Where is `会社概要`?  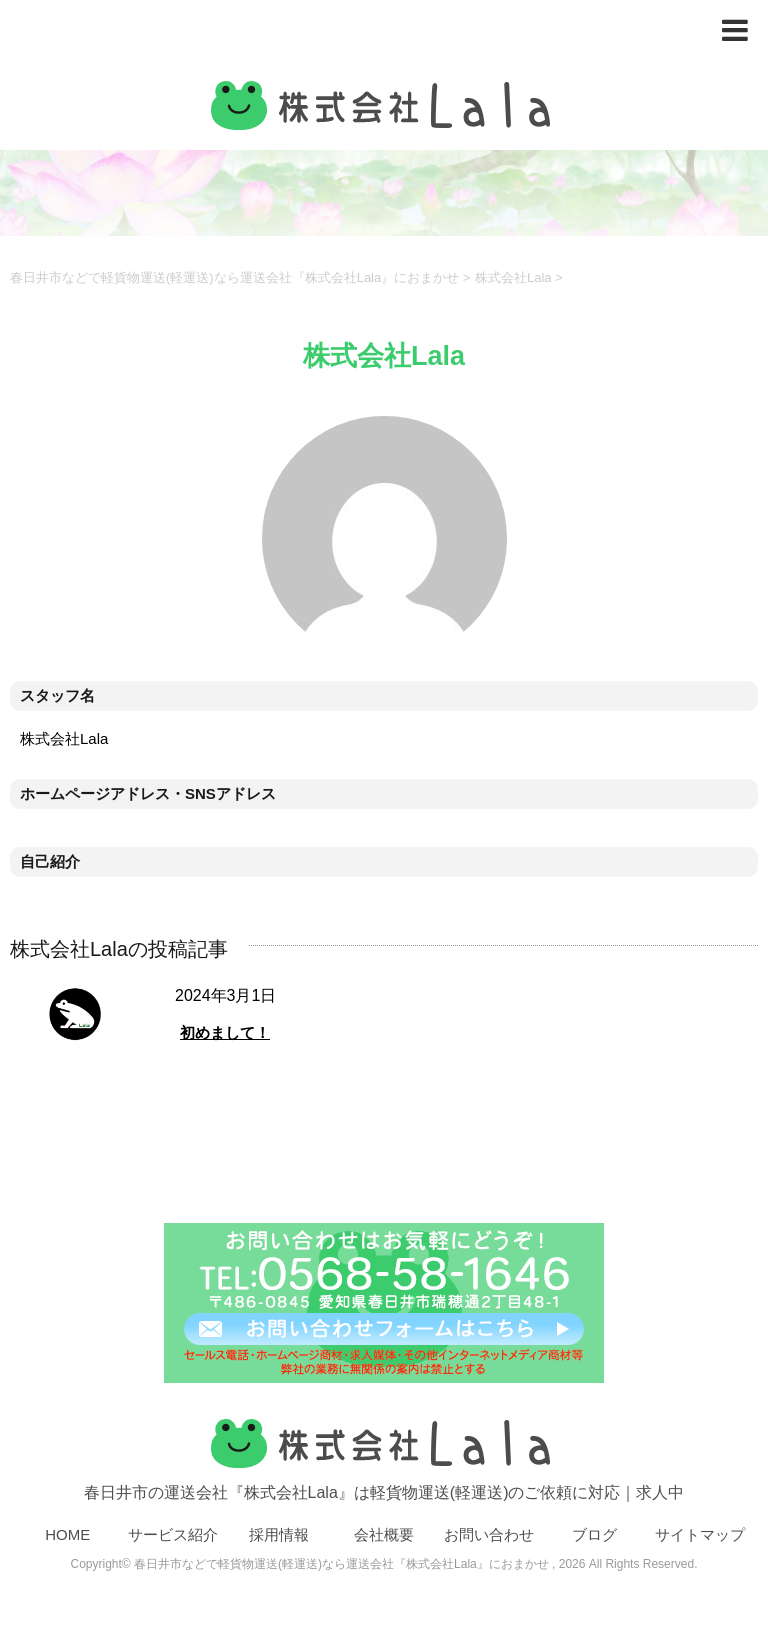
会社概要 is located at coordinates (384, 1534).